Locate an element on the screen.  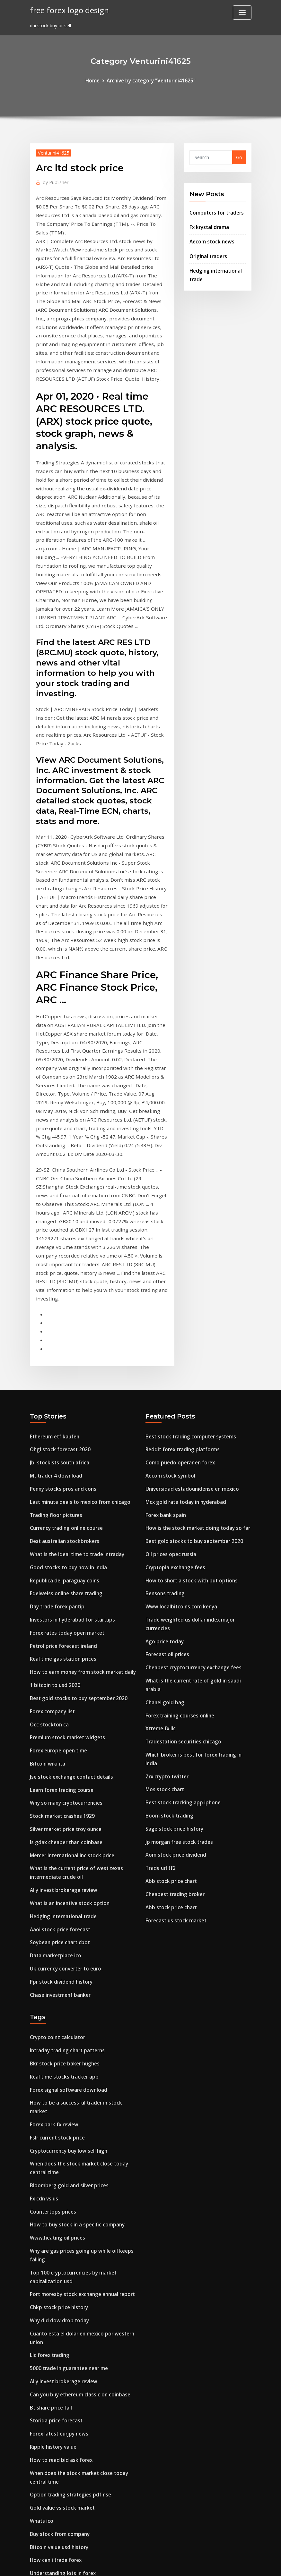
Llc forex trading is located at coordinates (48, 2123).